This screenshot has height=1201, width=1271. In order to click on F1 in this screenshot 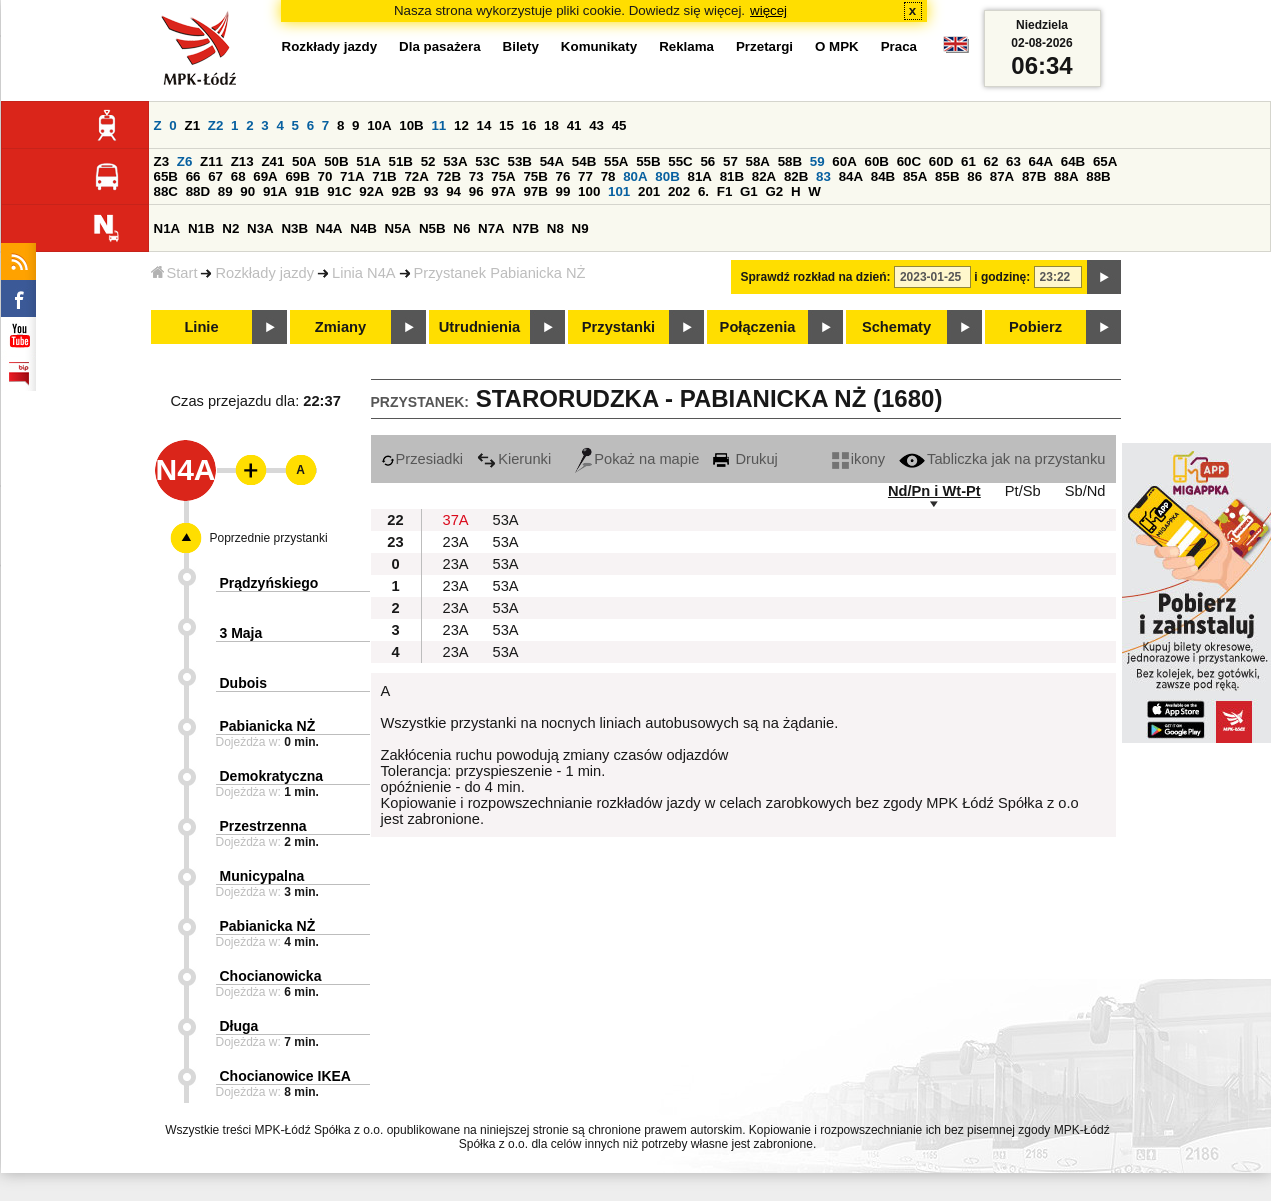, I will do `click(725, 191)`.